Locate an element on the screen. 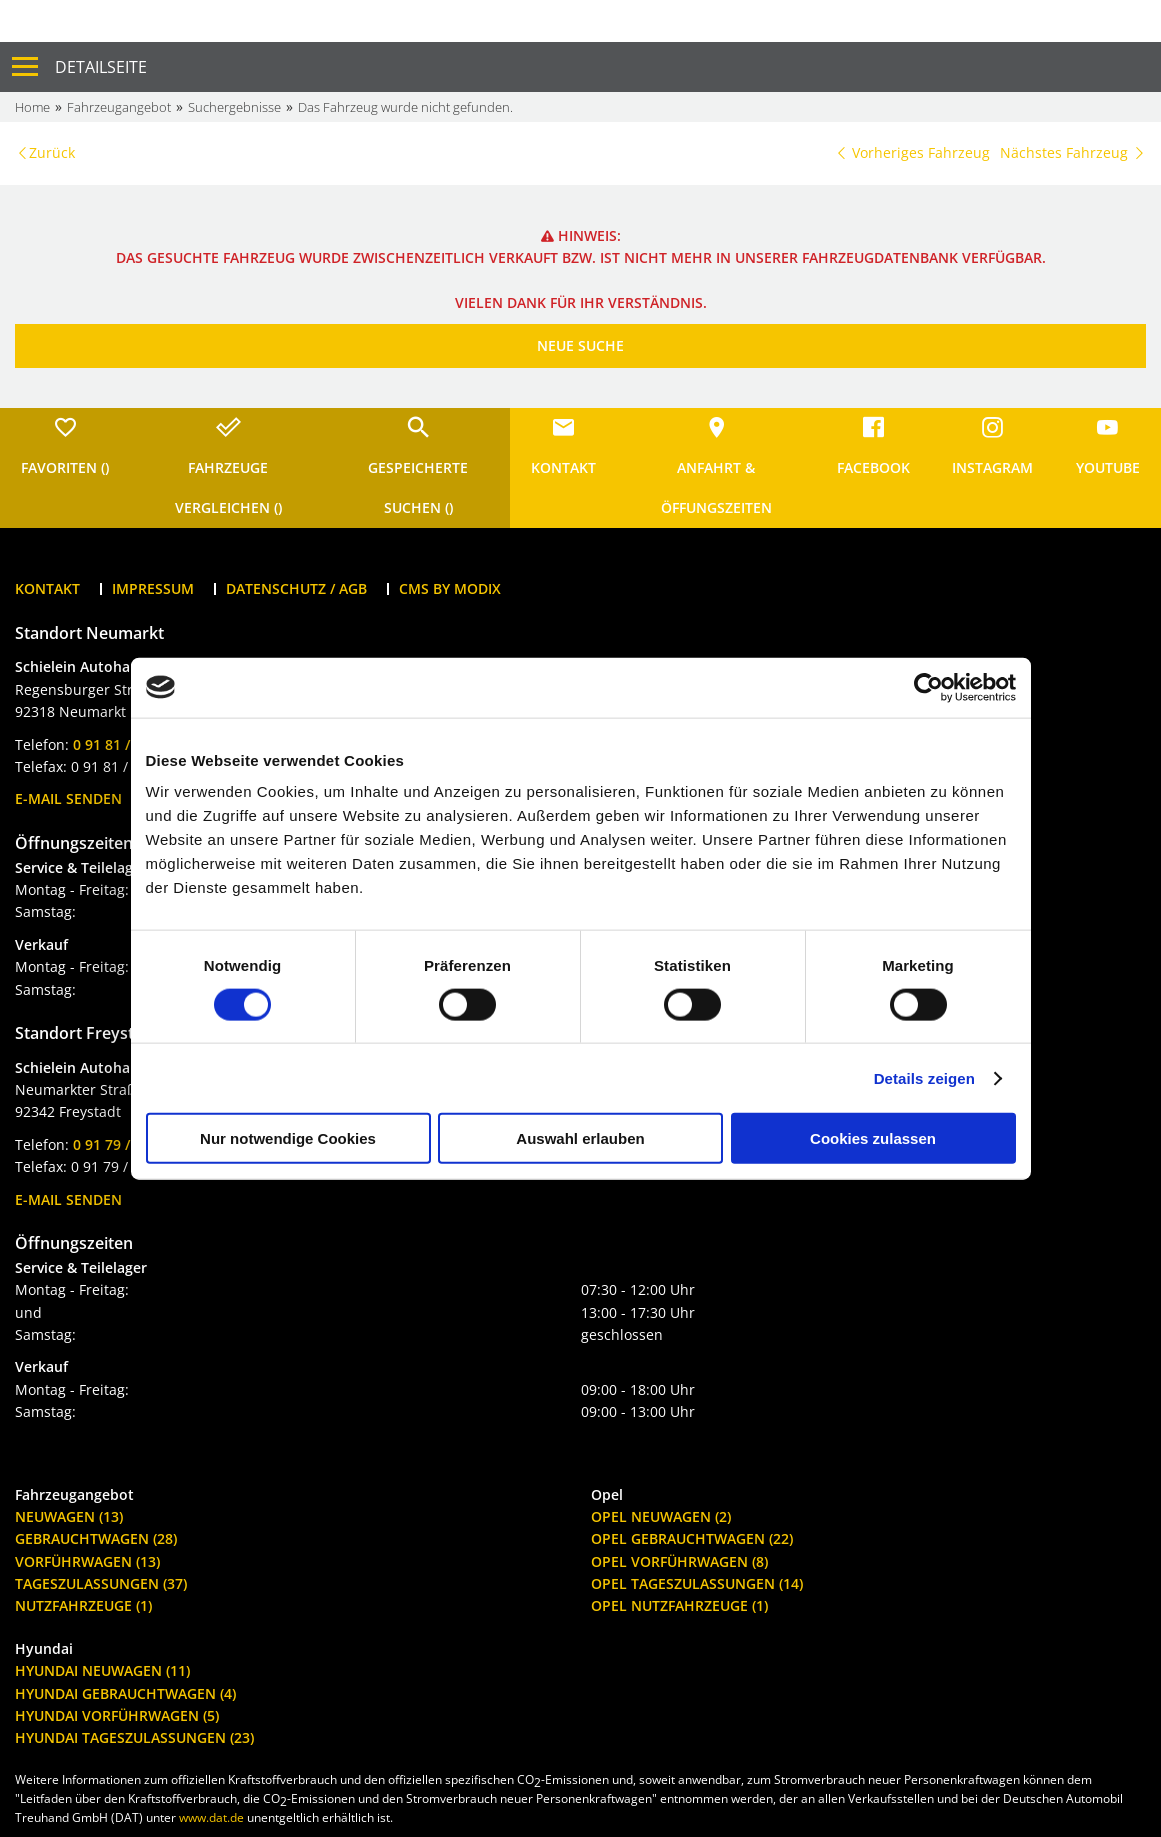 Image resolution: width=1161 pixels, height=1837 pixels. Vorführwagen (13) is located at coordinates (87, 1561).